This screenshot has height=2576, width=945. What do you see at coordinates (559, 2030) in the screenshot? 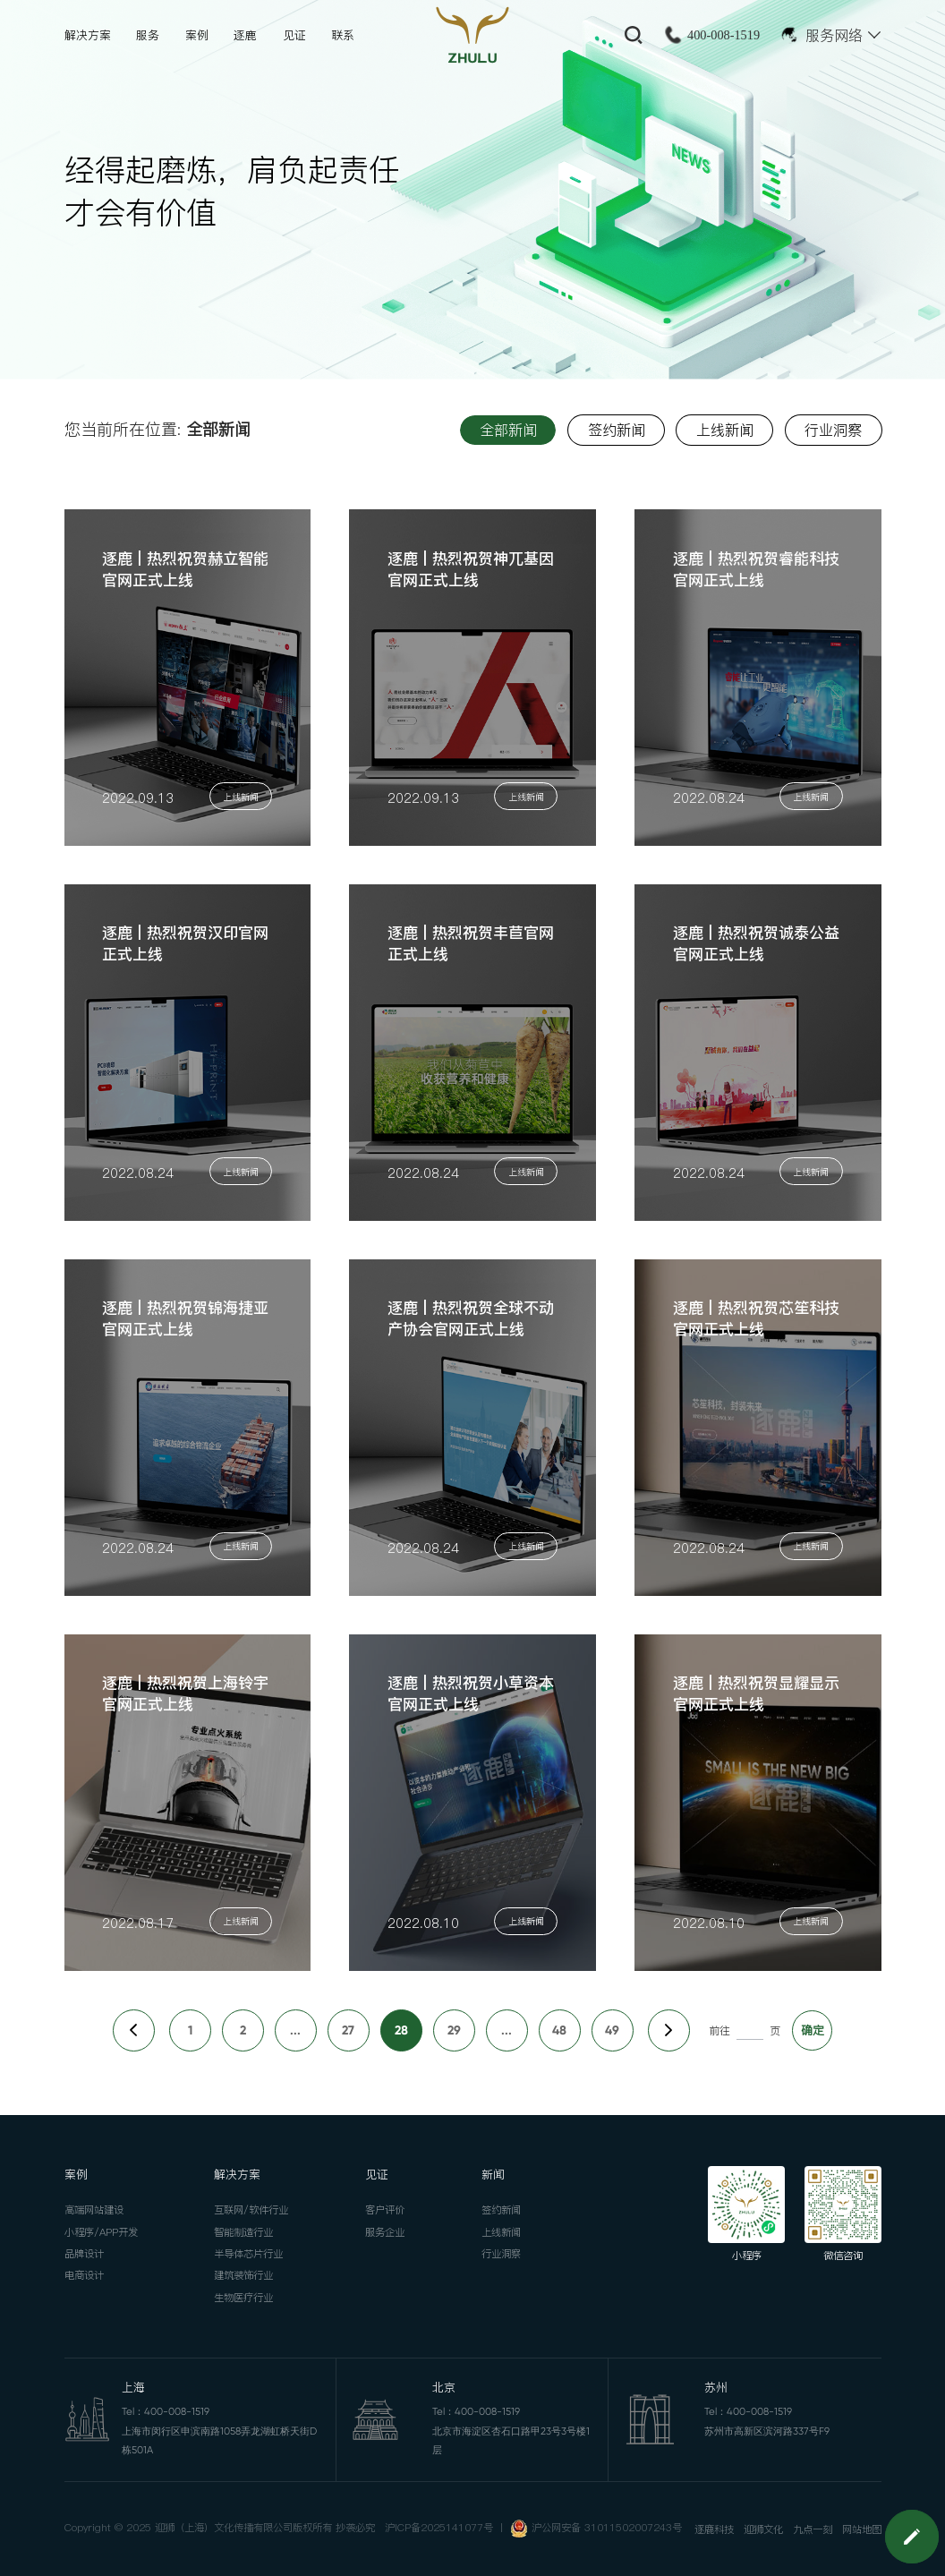
I see `48` at bounding box center [559, 2030].